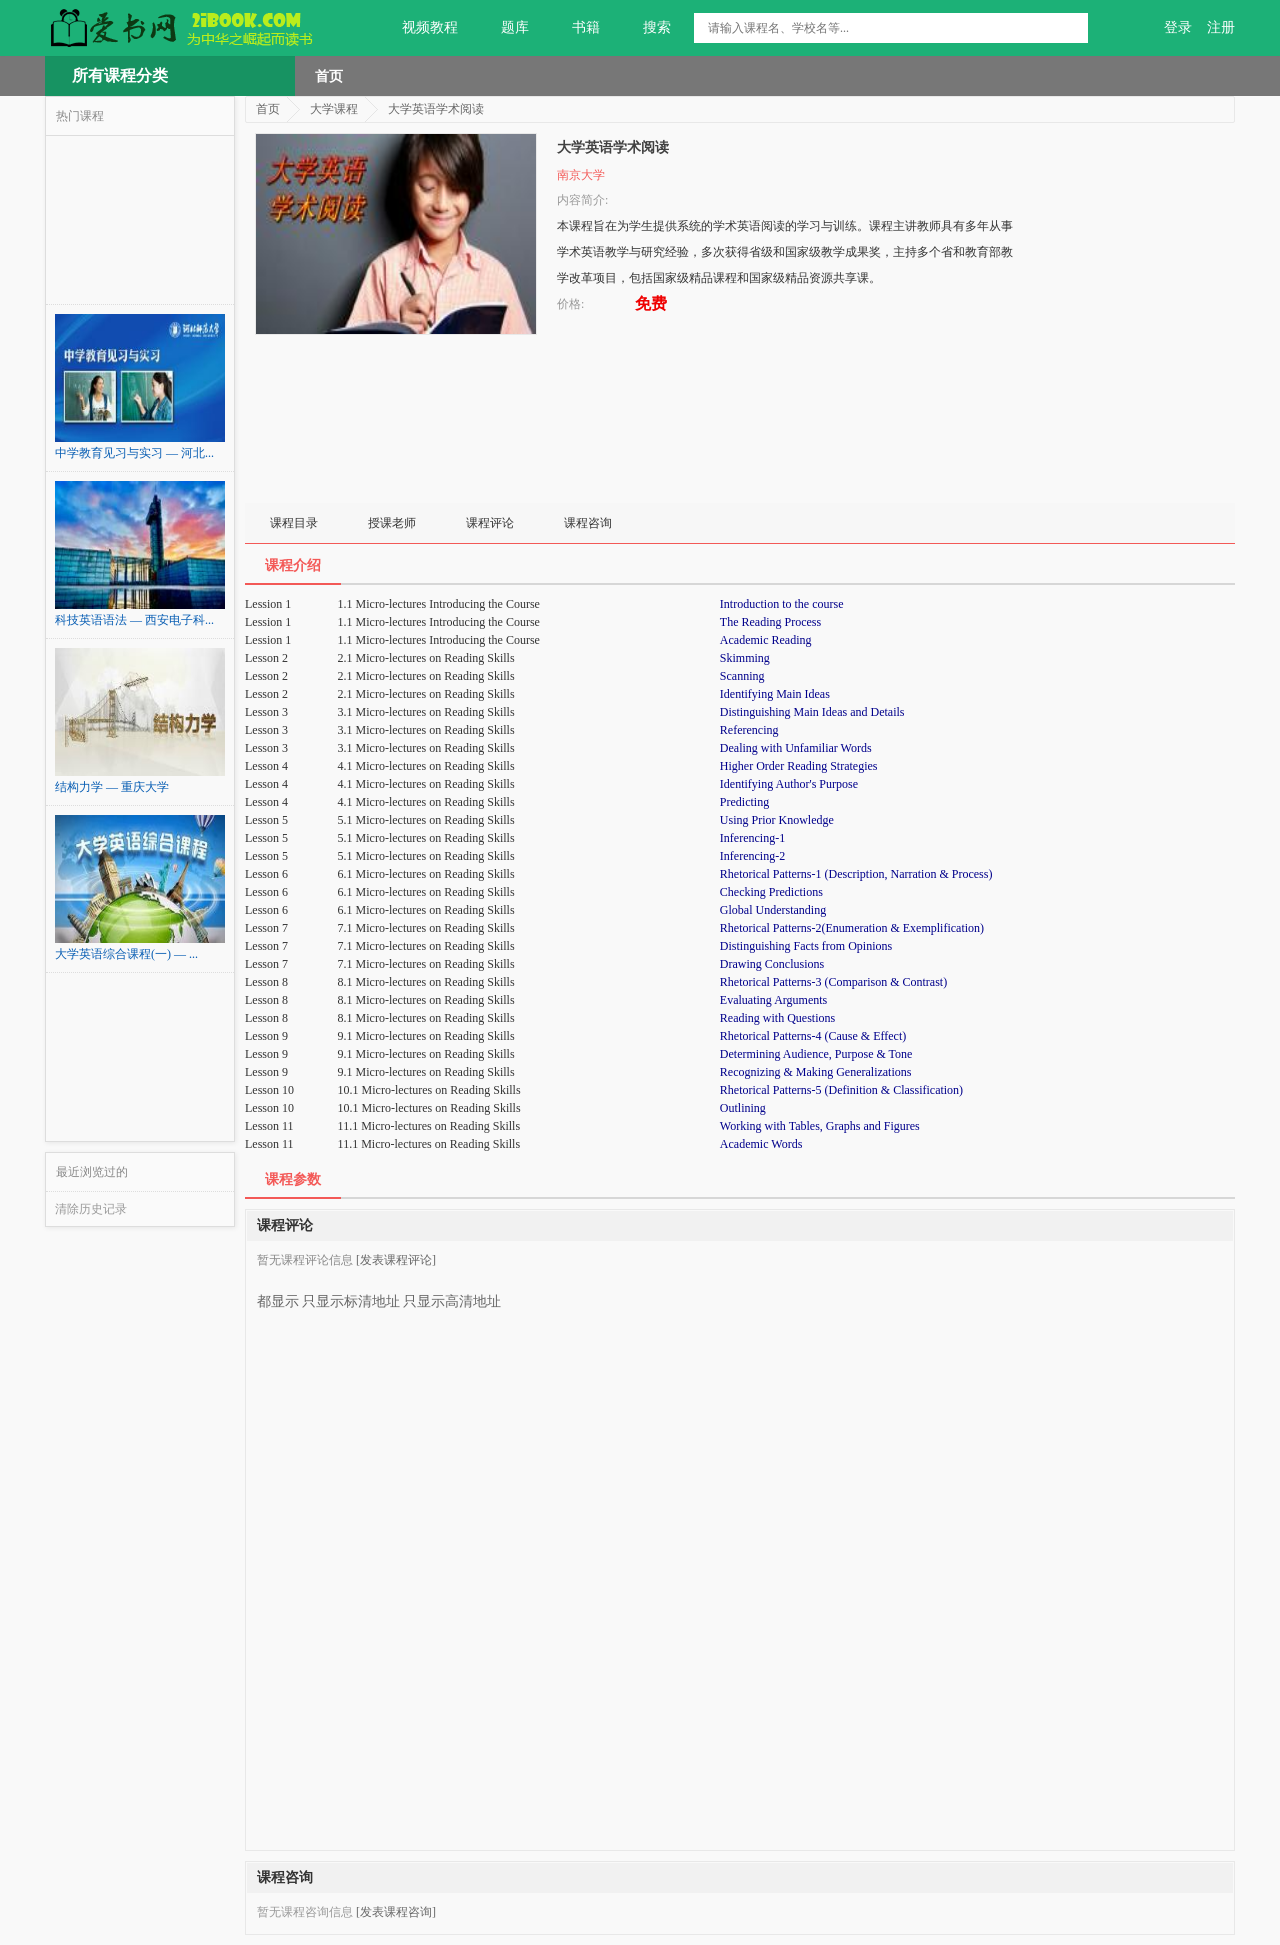  Describe the element at coordinates (278, 1294) in the screenshot. I see `都显示` at that location.